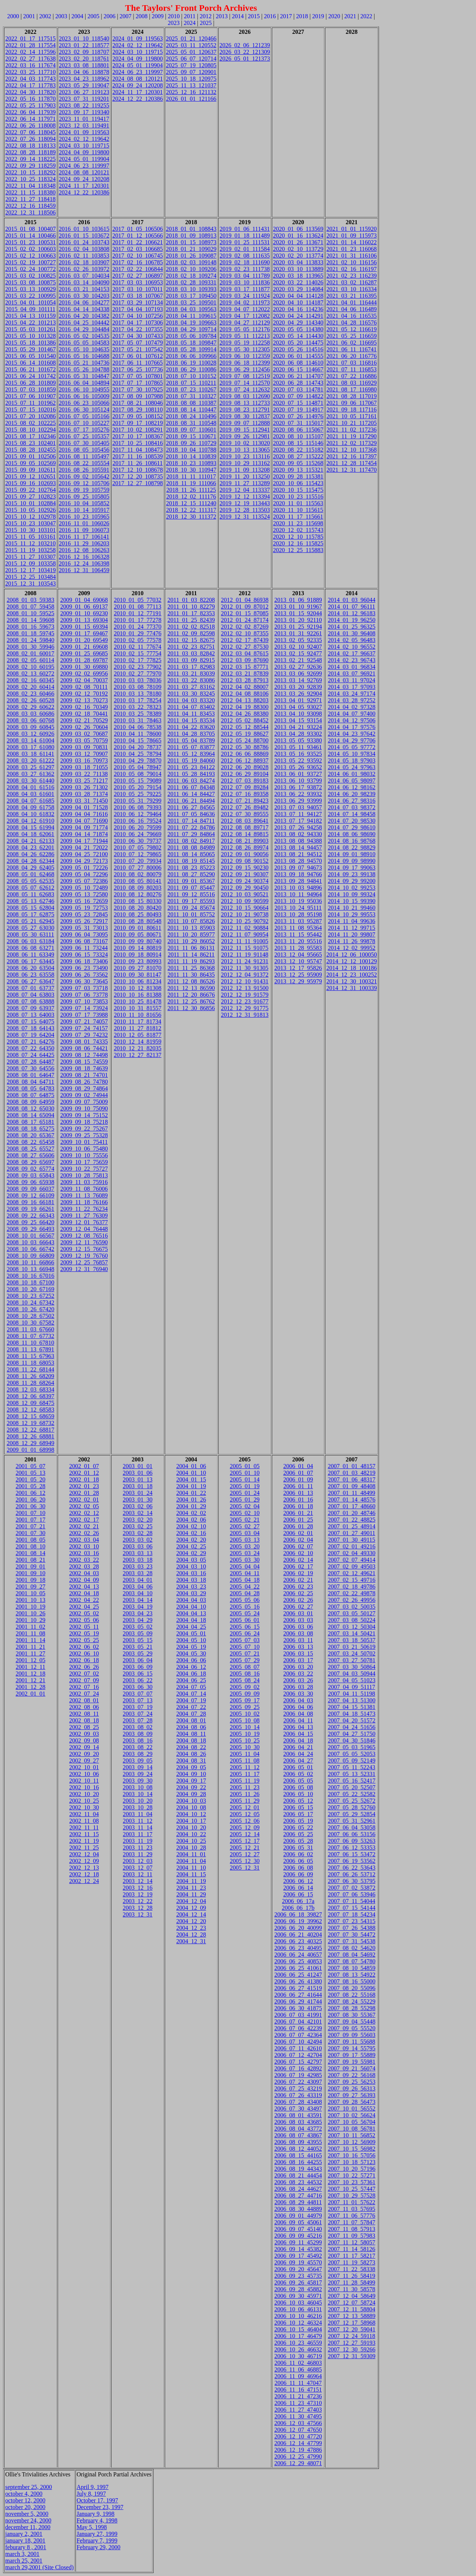  What do you see at coordinates (31, 192) in the screenshot?
I see `2022_11_15_118380` at bounding box center [31, 192].